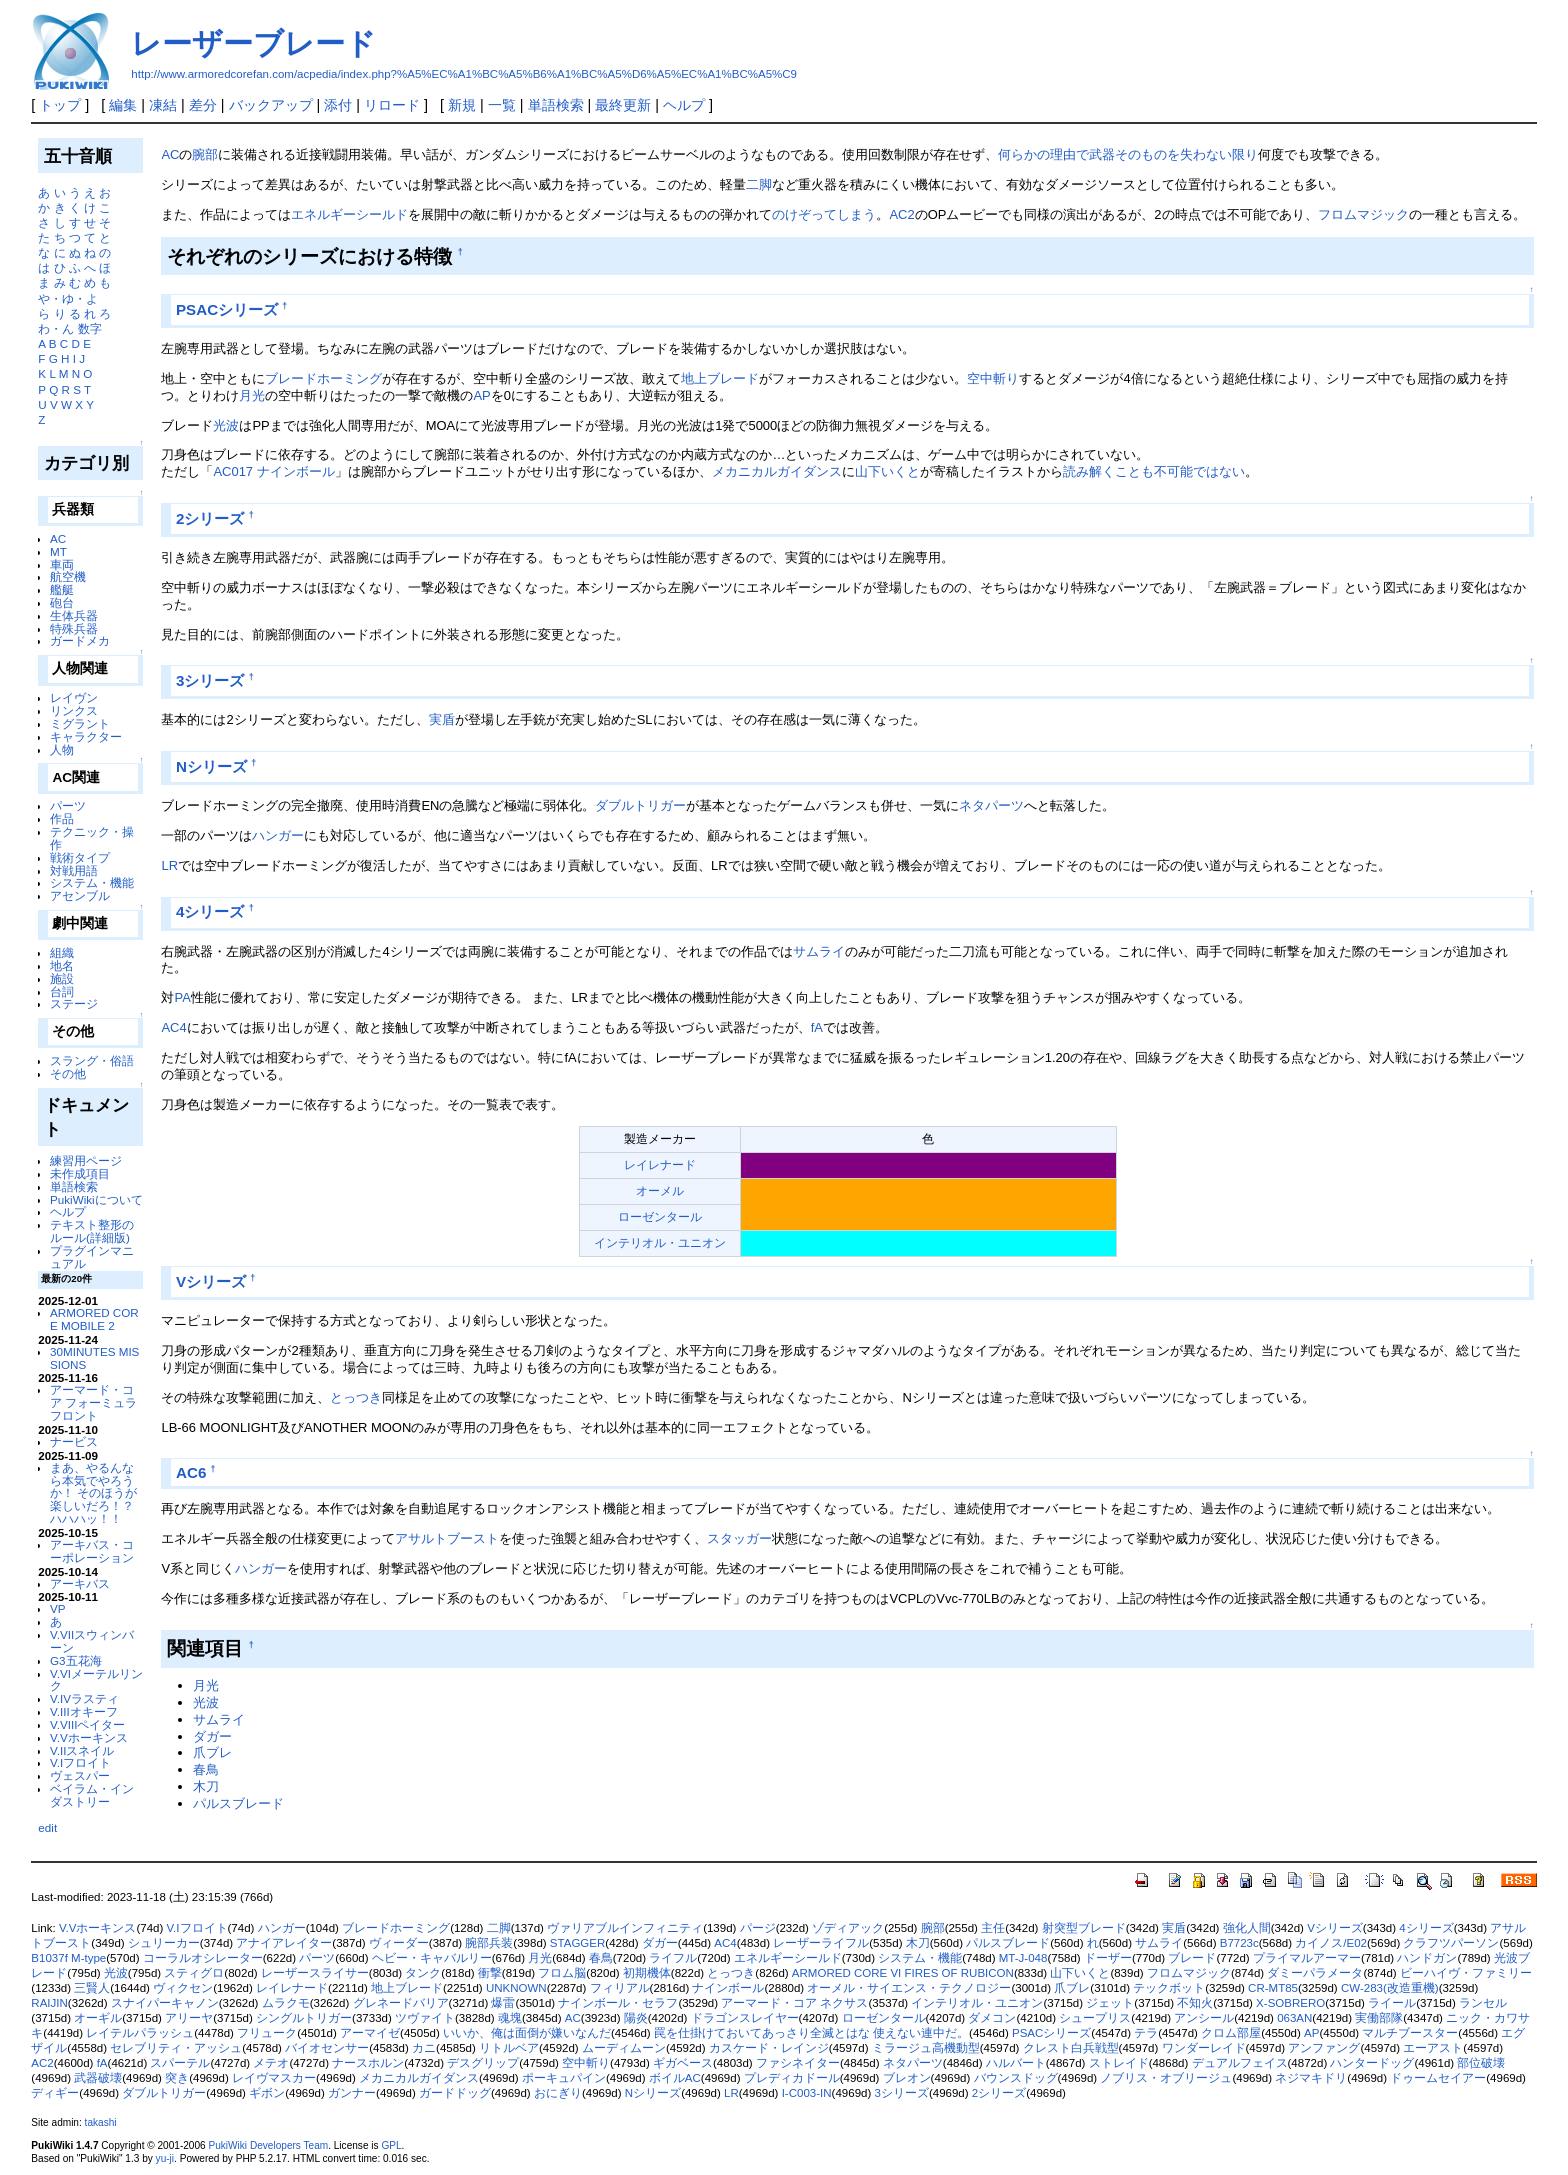 The height and width of the screenshot is (2175, 1568). Describe the element at coordinates (165, 2003) in the screenshot. I see `スナイパーキャノン` at that location.